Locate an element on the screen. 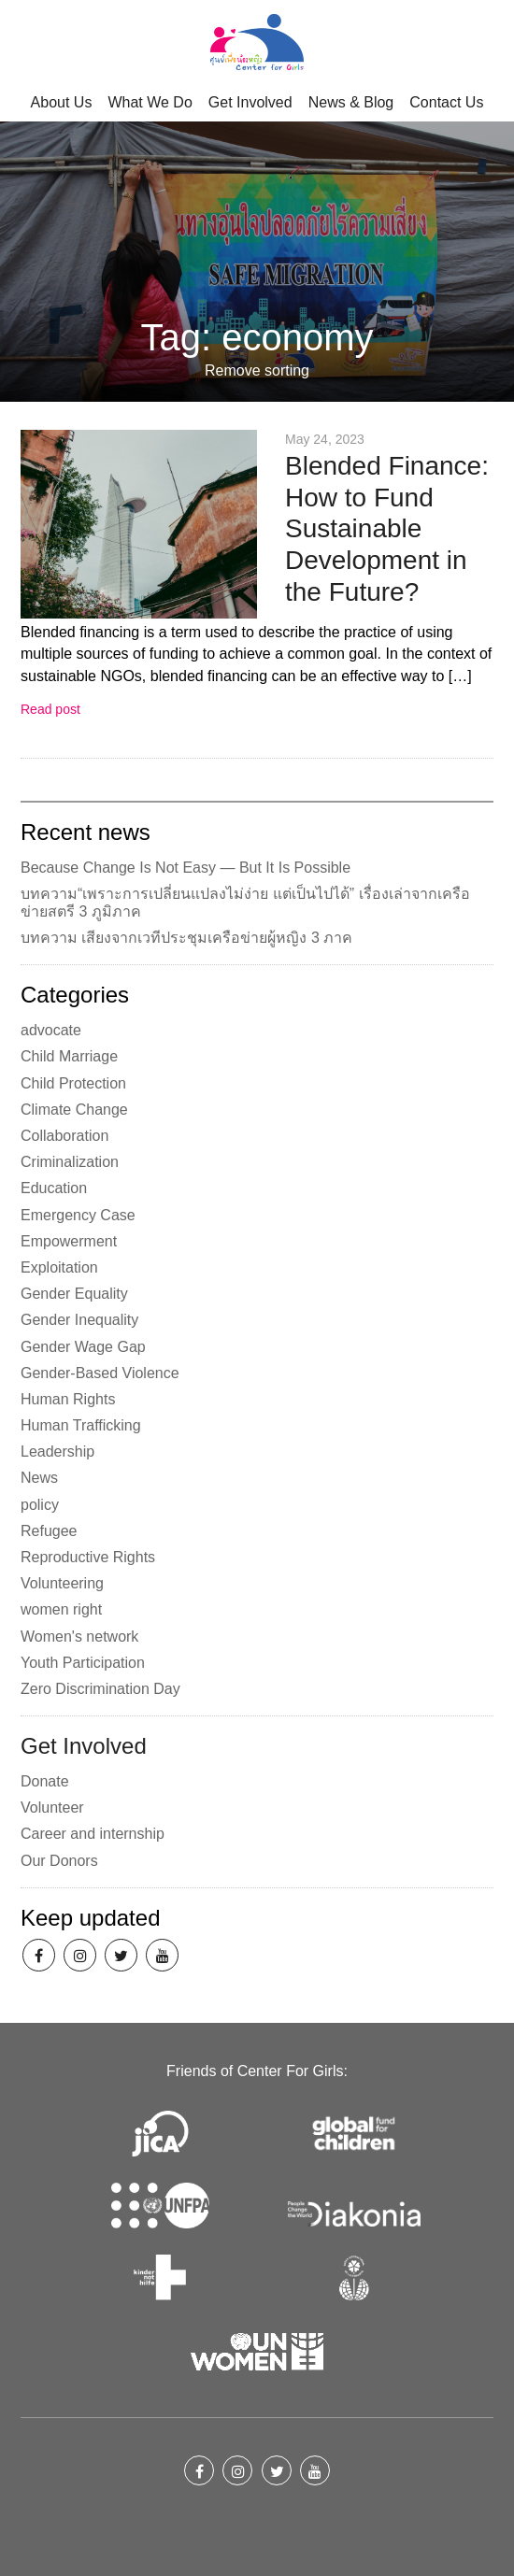 The image size is (514, 2576). Gender Inequality is located at coordinates (79, 1320).